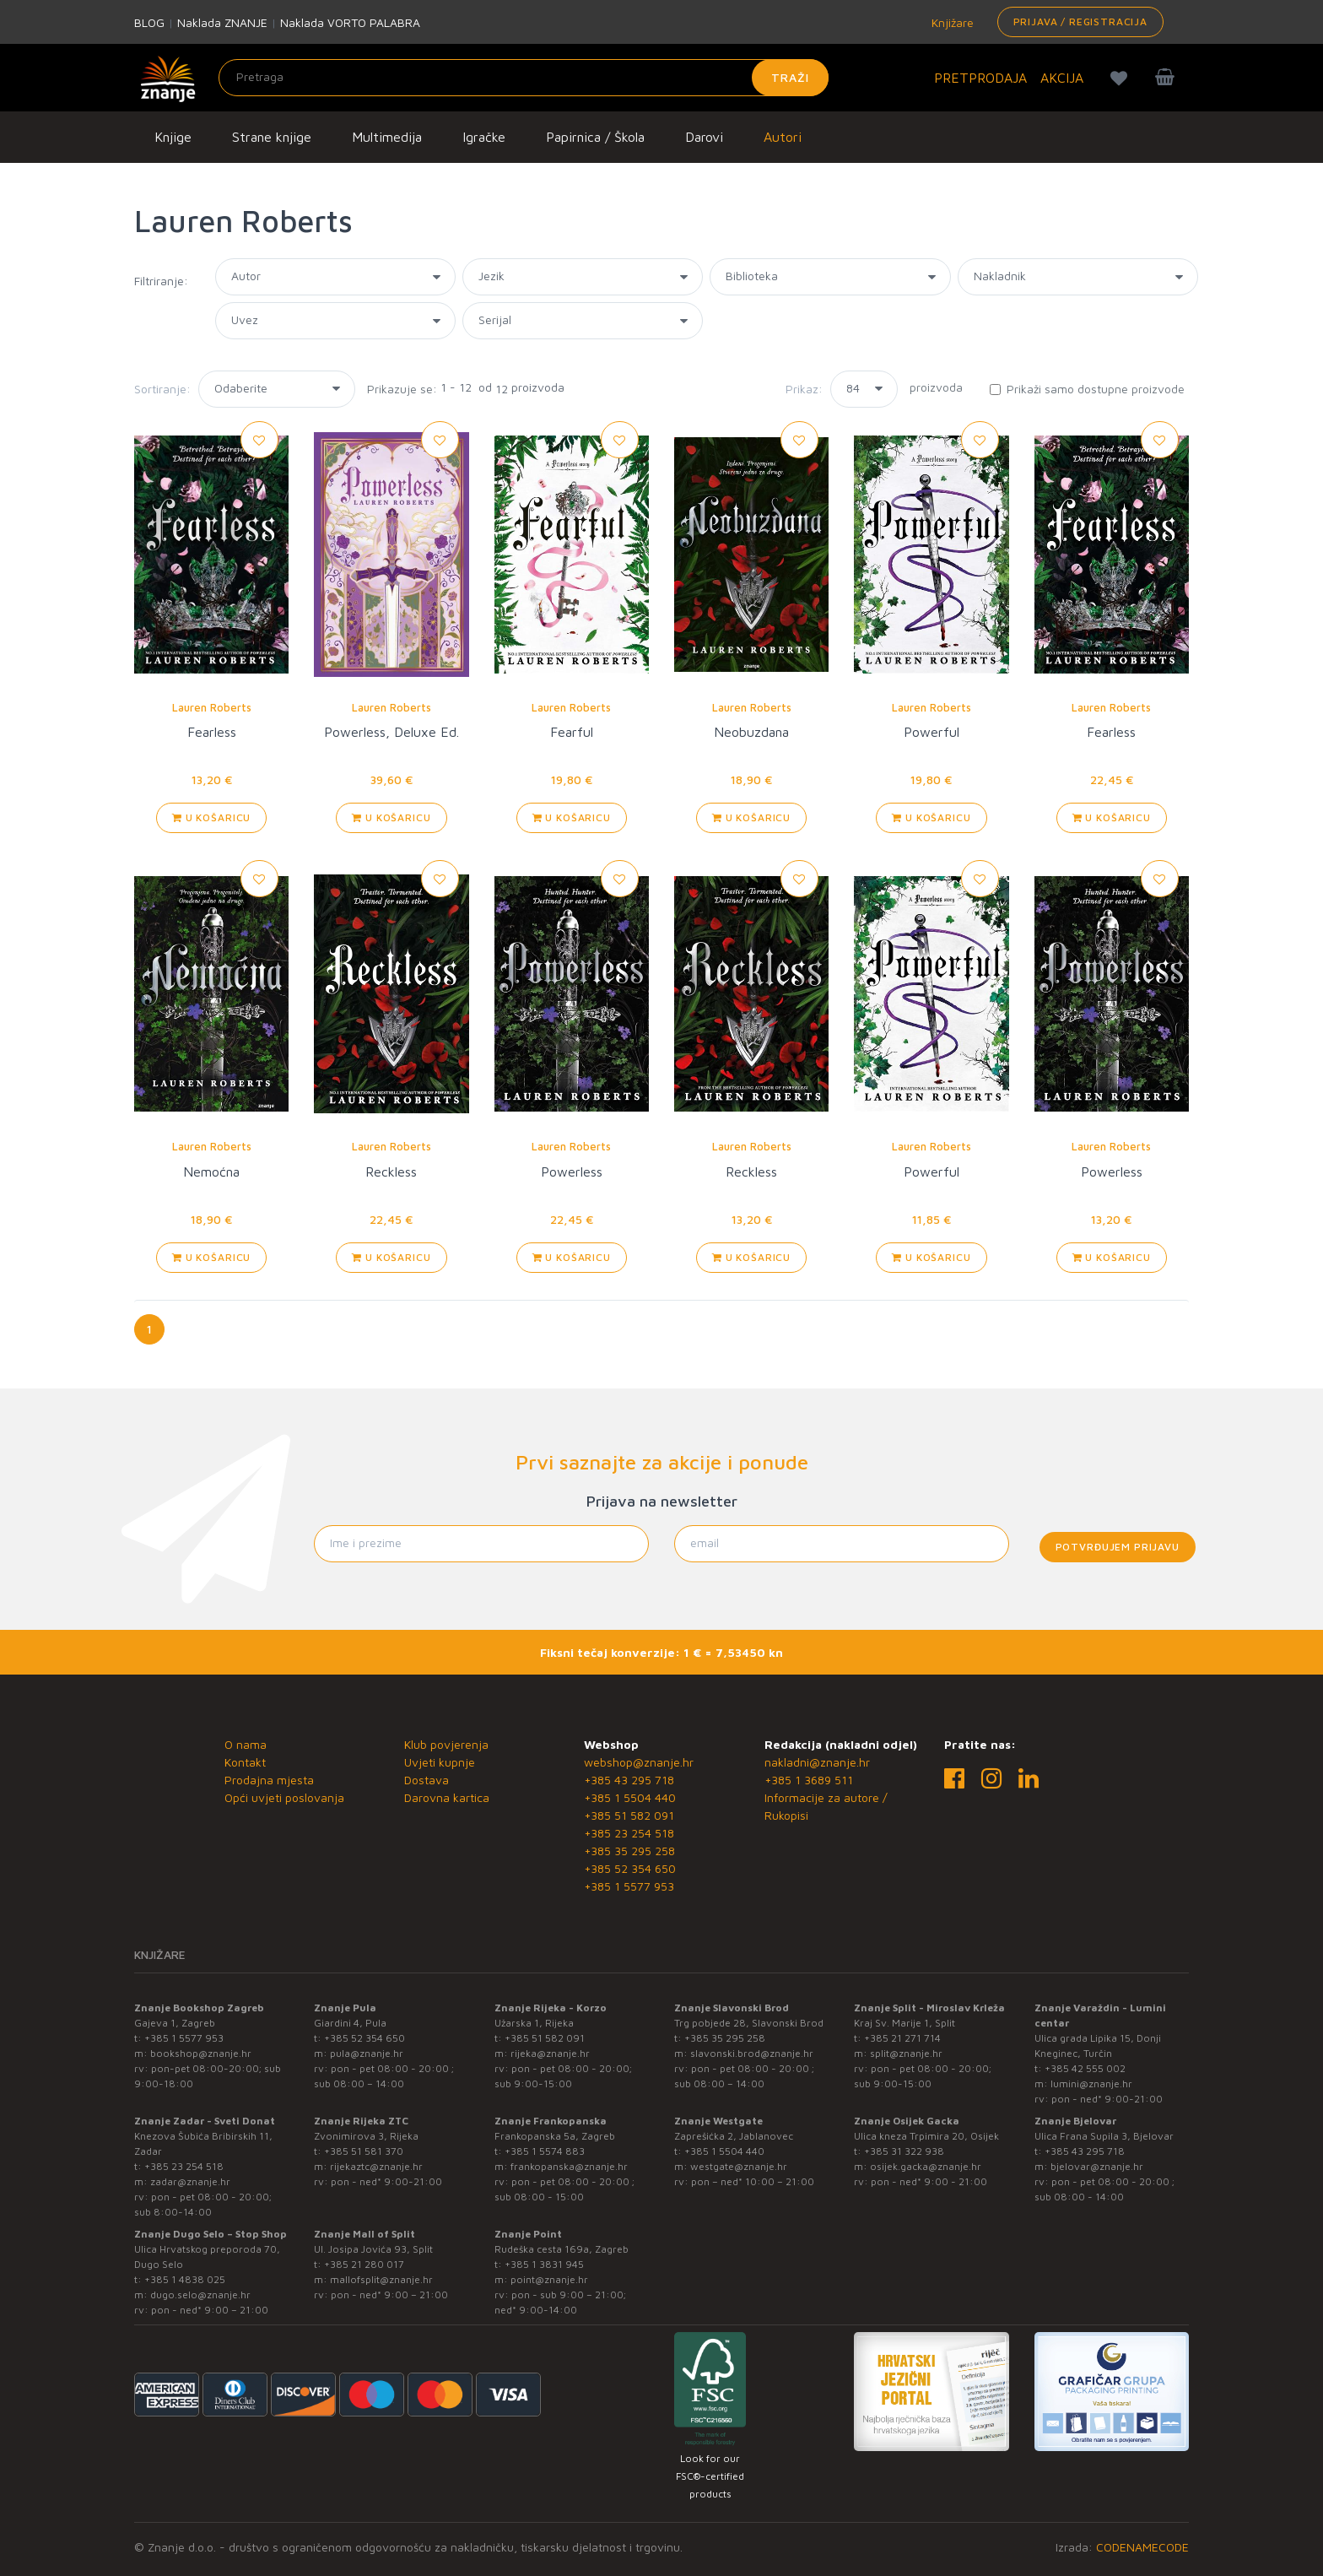 Image resolution: width=1323 pixels, height=2576 pixels. What do you see at coordinates (549, 2279) in the screenshot?
I see `point@znanje.hr` at bounding box center [549, 2279].